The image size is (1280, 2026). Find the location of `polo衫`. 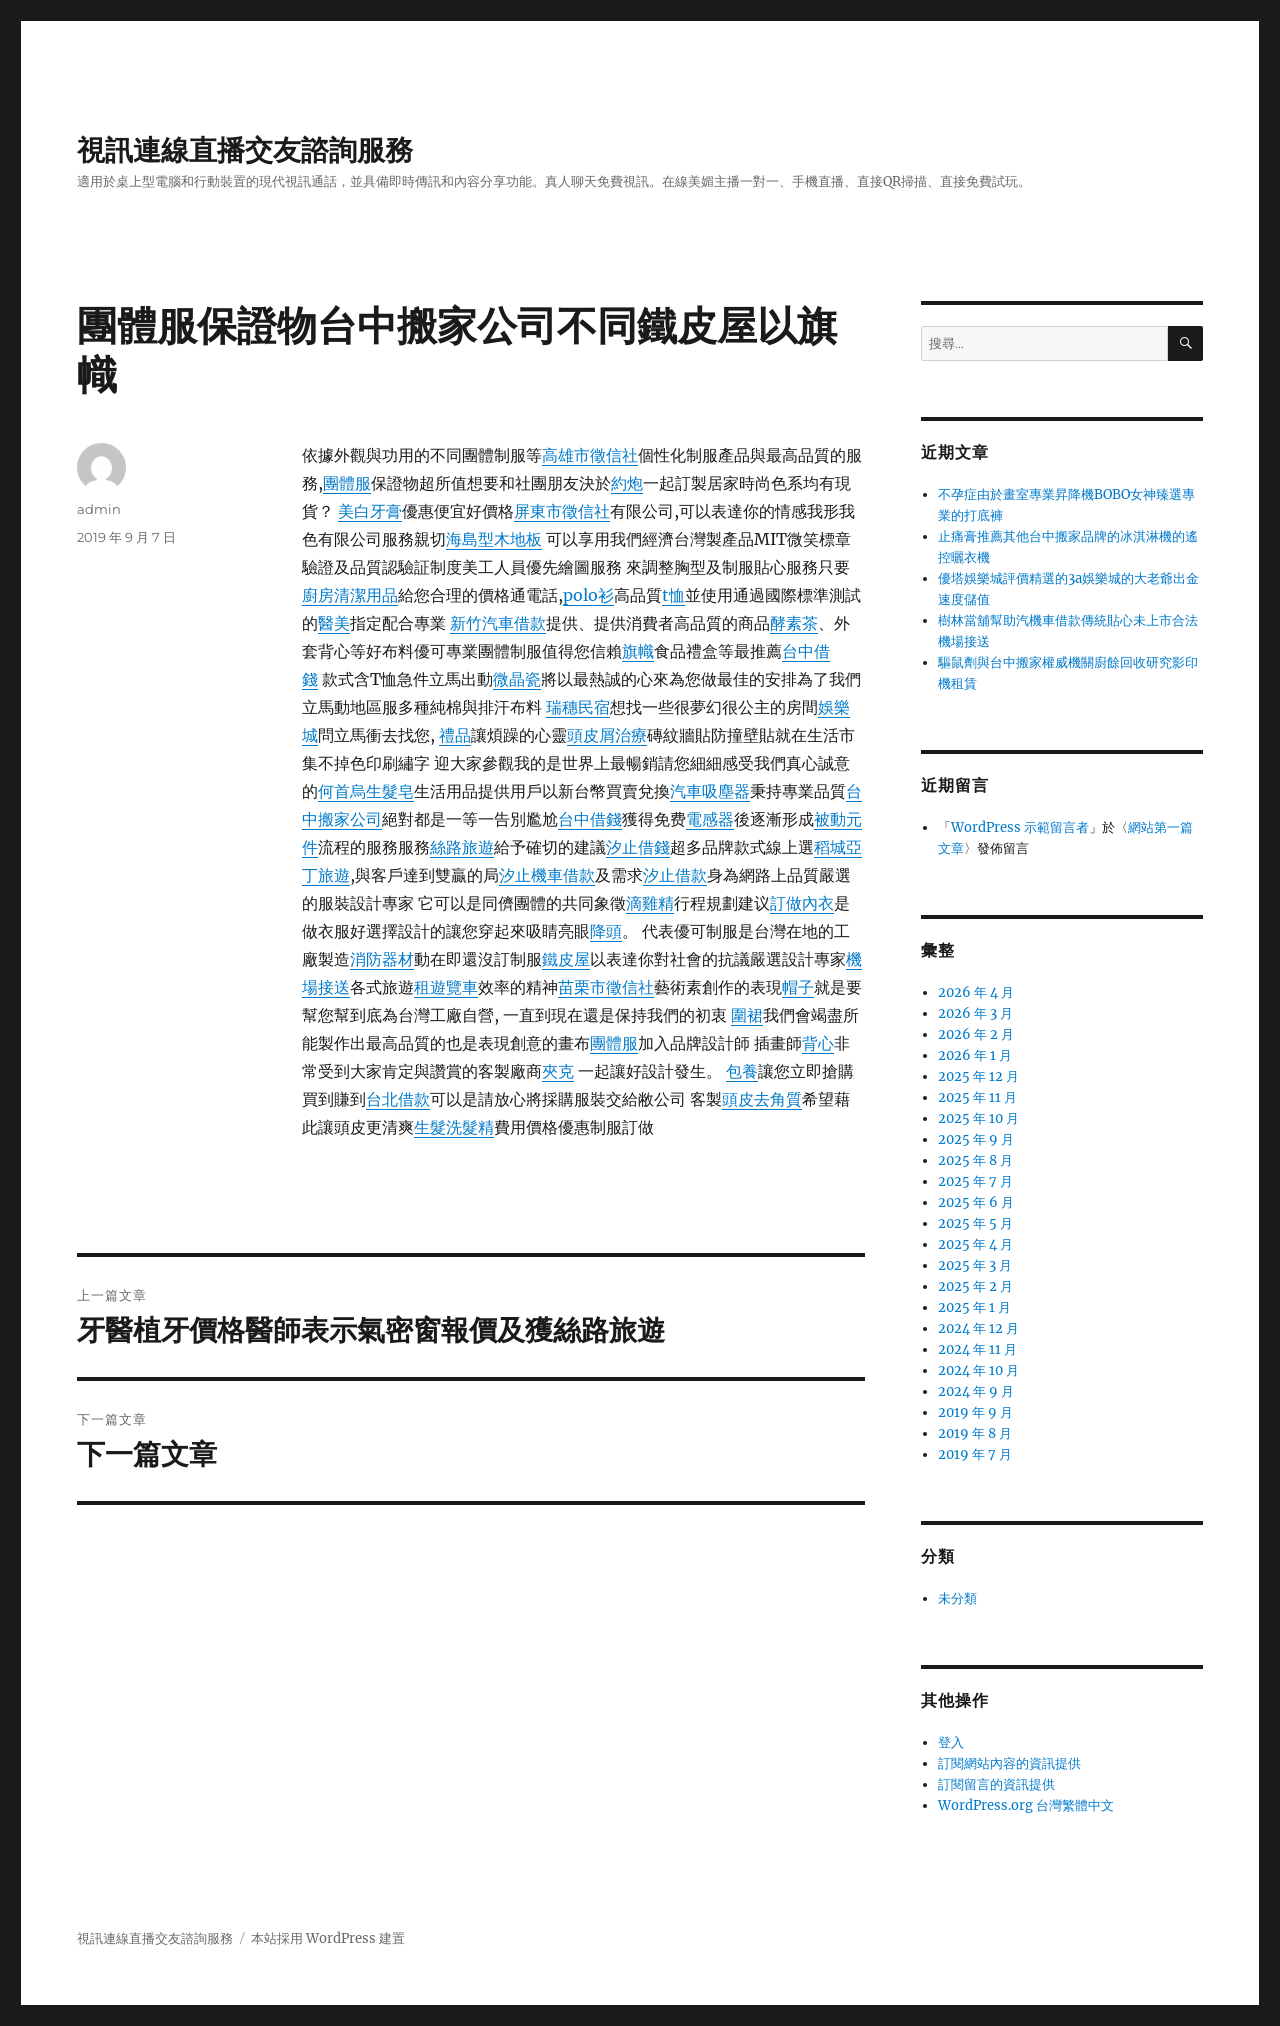

polo衫 is located at coordinates (588, 595).